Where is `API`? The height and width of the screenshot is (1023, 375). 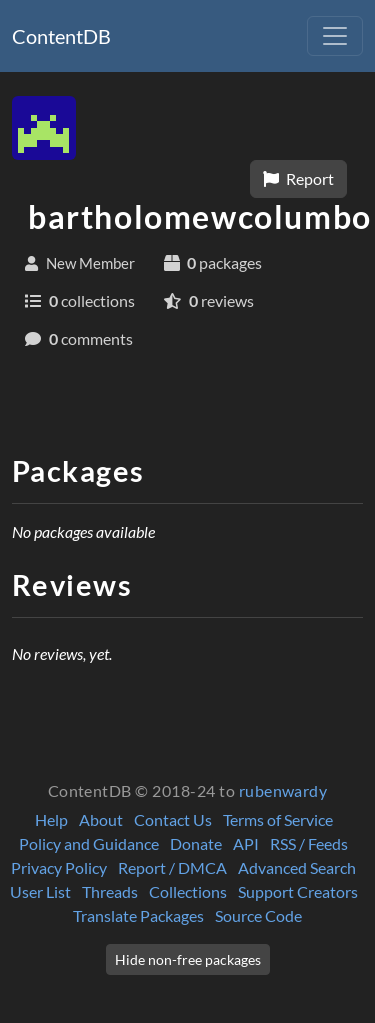
API is located at coordinates (246, 843).